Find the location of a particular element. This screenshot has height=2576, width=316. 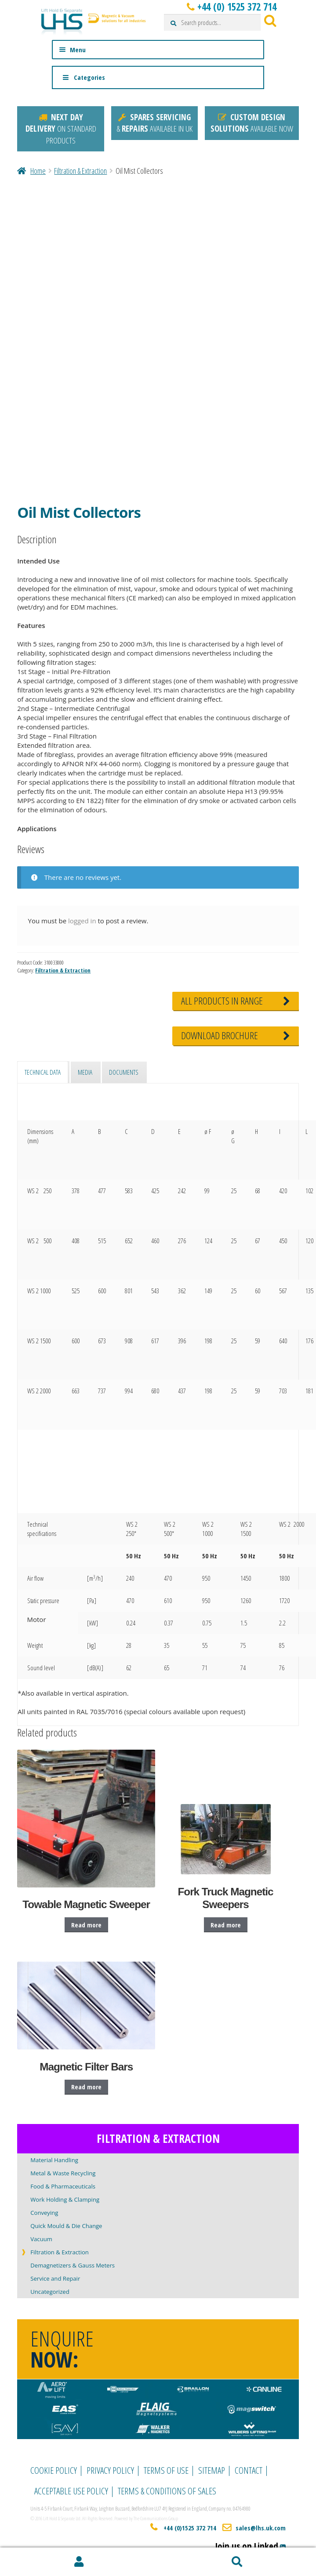

Acceptable Use Policy is located at coordinates (71, 2491).